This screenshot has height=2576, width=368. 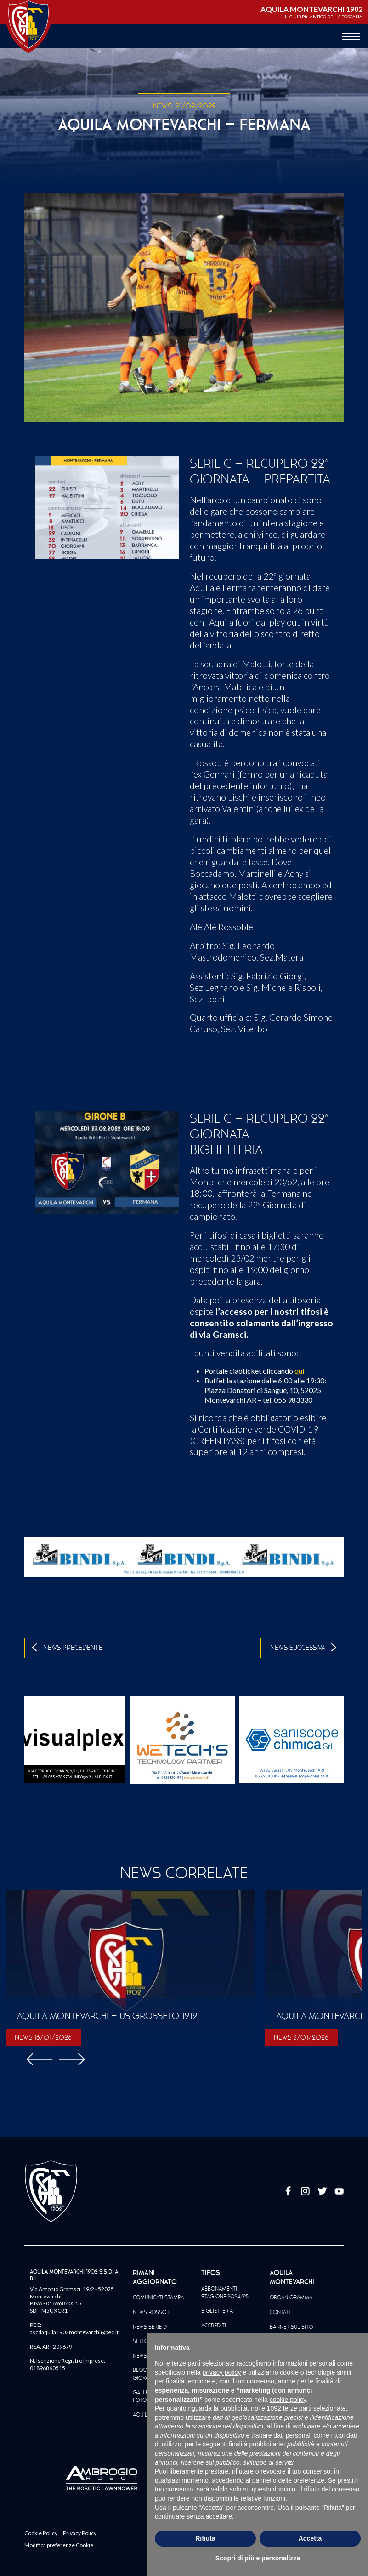 I want to click on Aquila TV, so click(x=145, y=2414).